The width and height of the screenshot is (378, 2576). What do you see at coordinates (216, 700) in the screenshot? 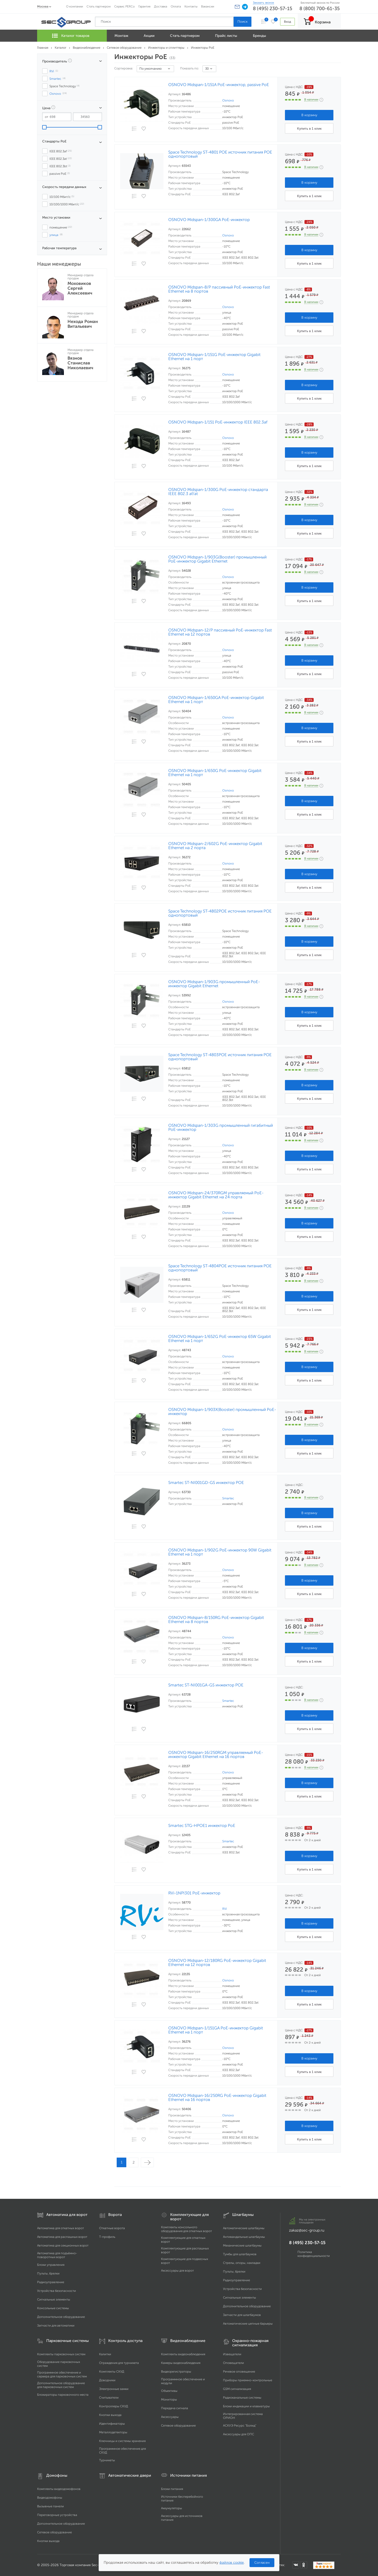
I see `OSNOVO Midspan-1/650GA PoE-инжектор Gigabit Ethernet на 1 порт` at bounding box center [216, 700].